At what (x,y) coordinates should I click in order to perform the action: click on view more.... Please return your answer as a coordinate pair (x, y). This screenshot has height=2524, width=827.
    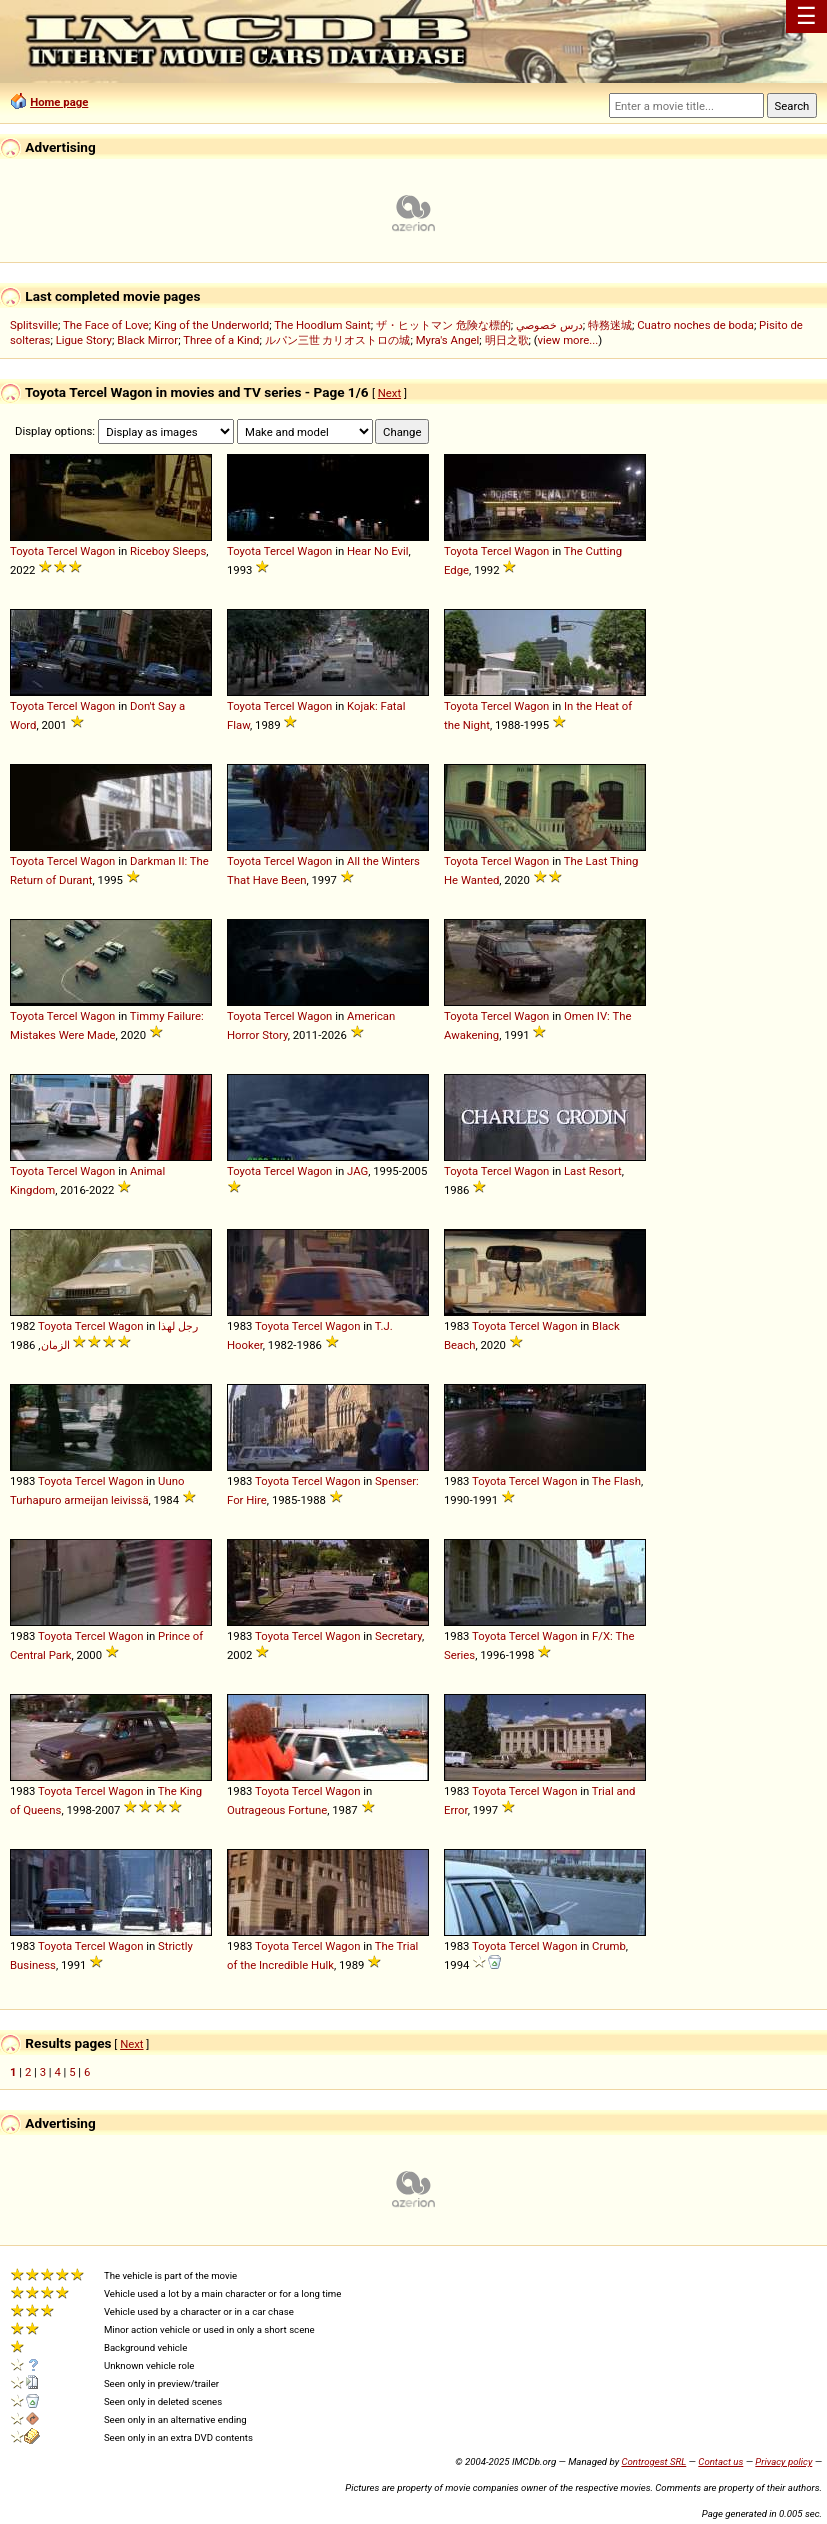
    Looking at the image, I should click on (568, 340).